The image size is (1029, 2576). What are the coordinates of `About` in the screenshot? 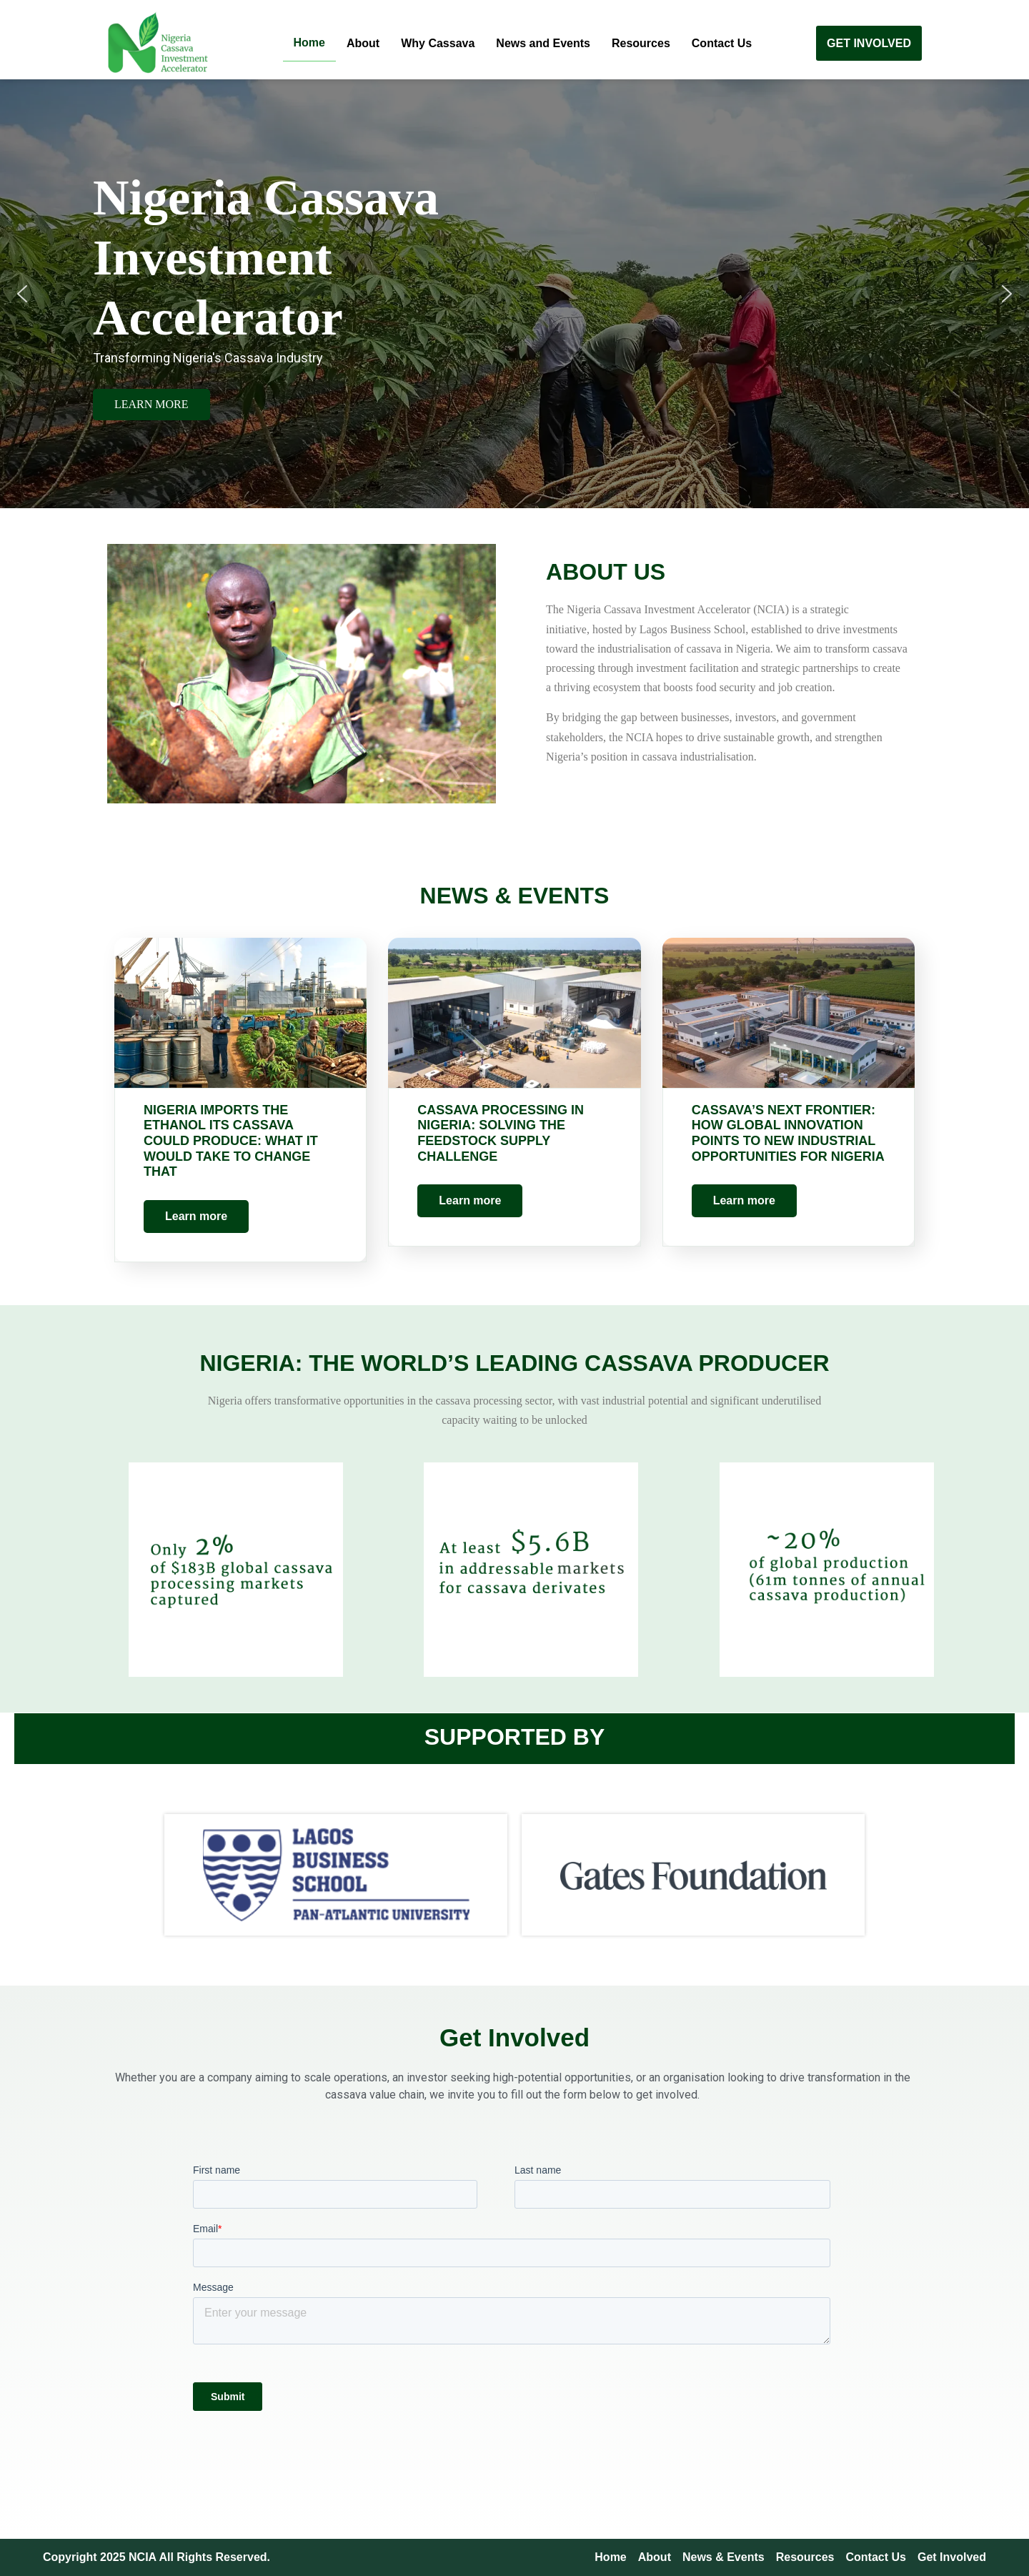 It's located at (363, 43).